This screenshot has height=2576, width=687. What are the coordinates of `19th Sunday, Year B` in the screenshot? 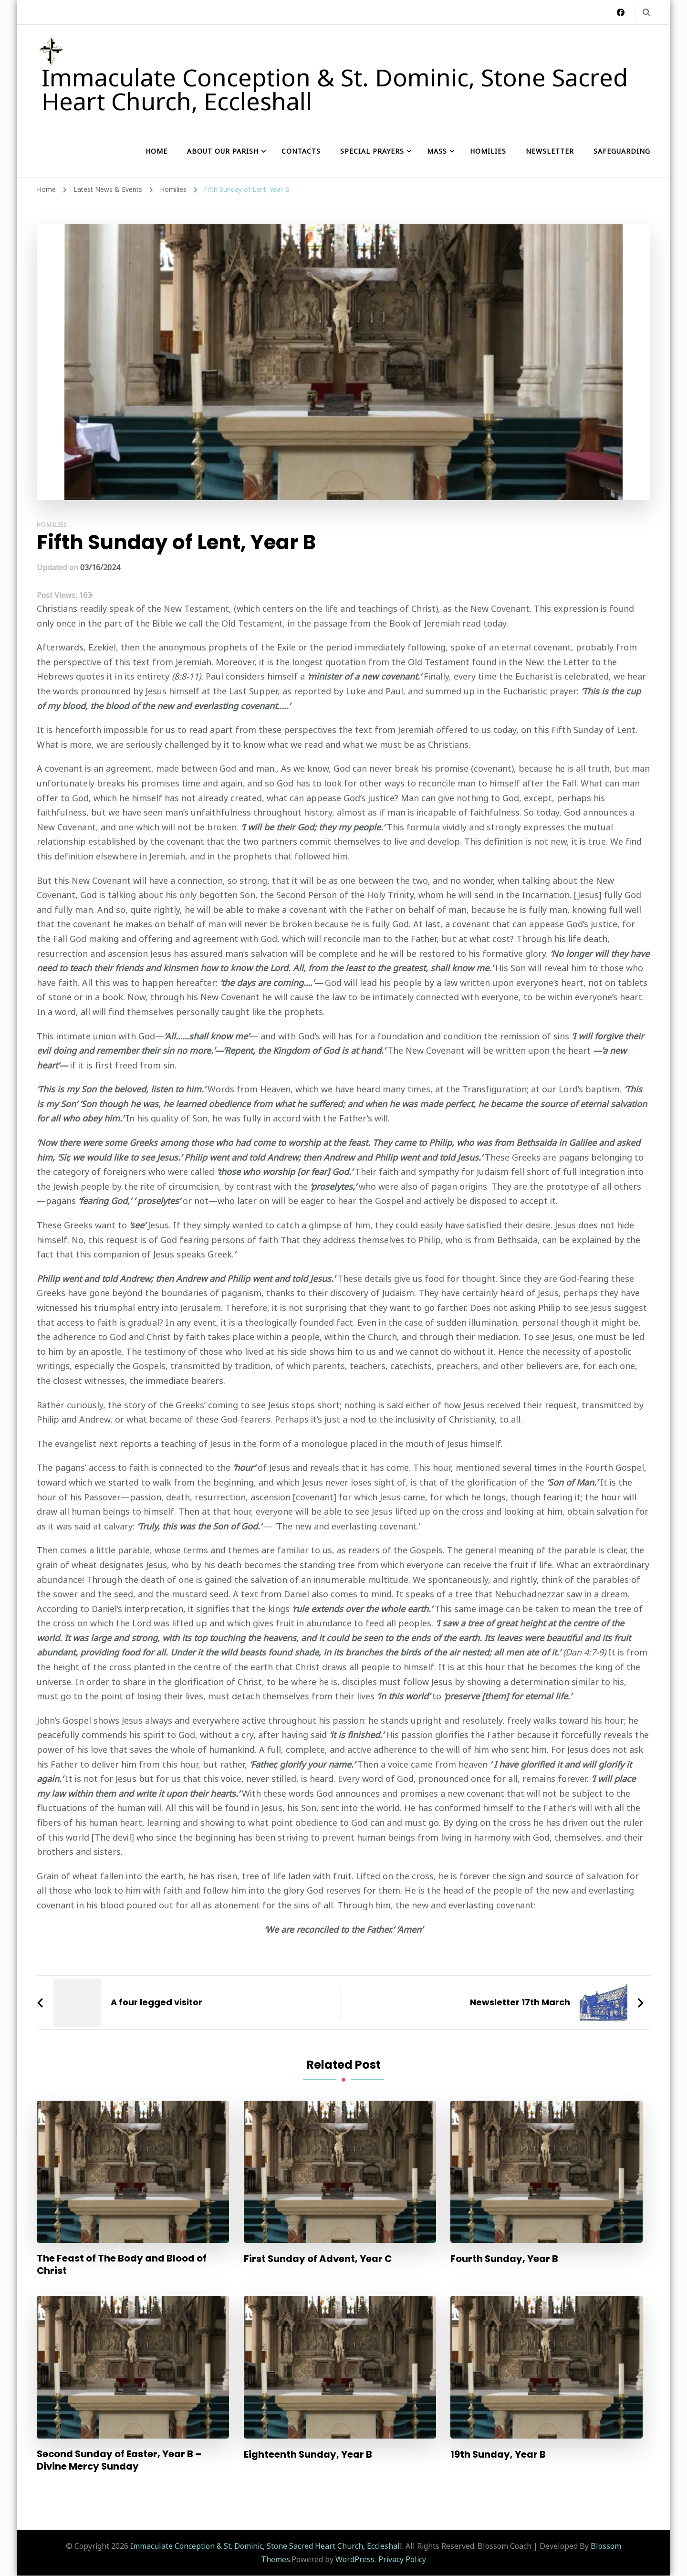 It's located at (498, 2454).